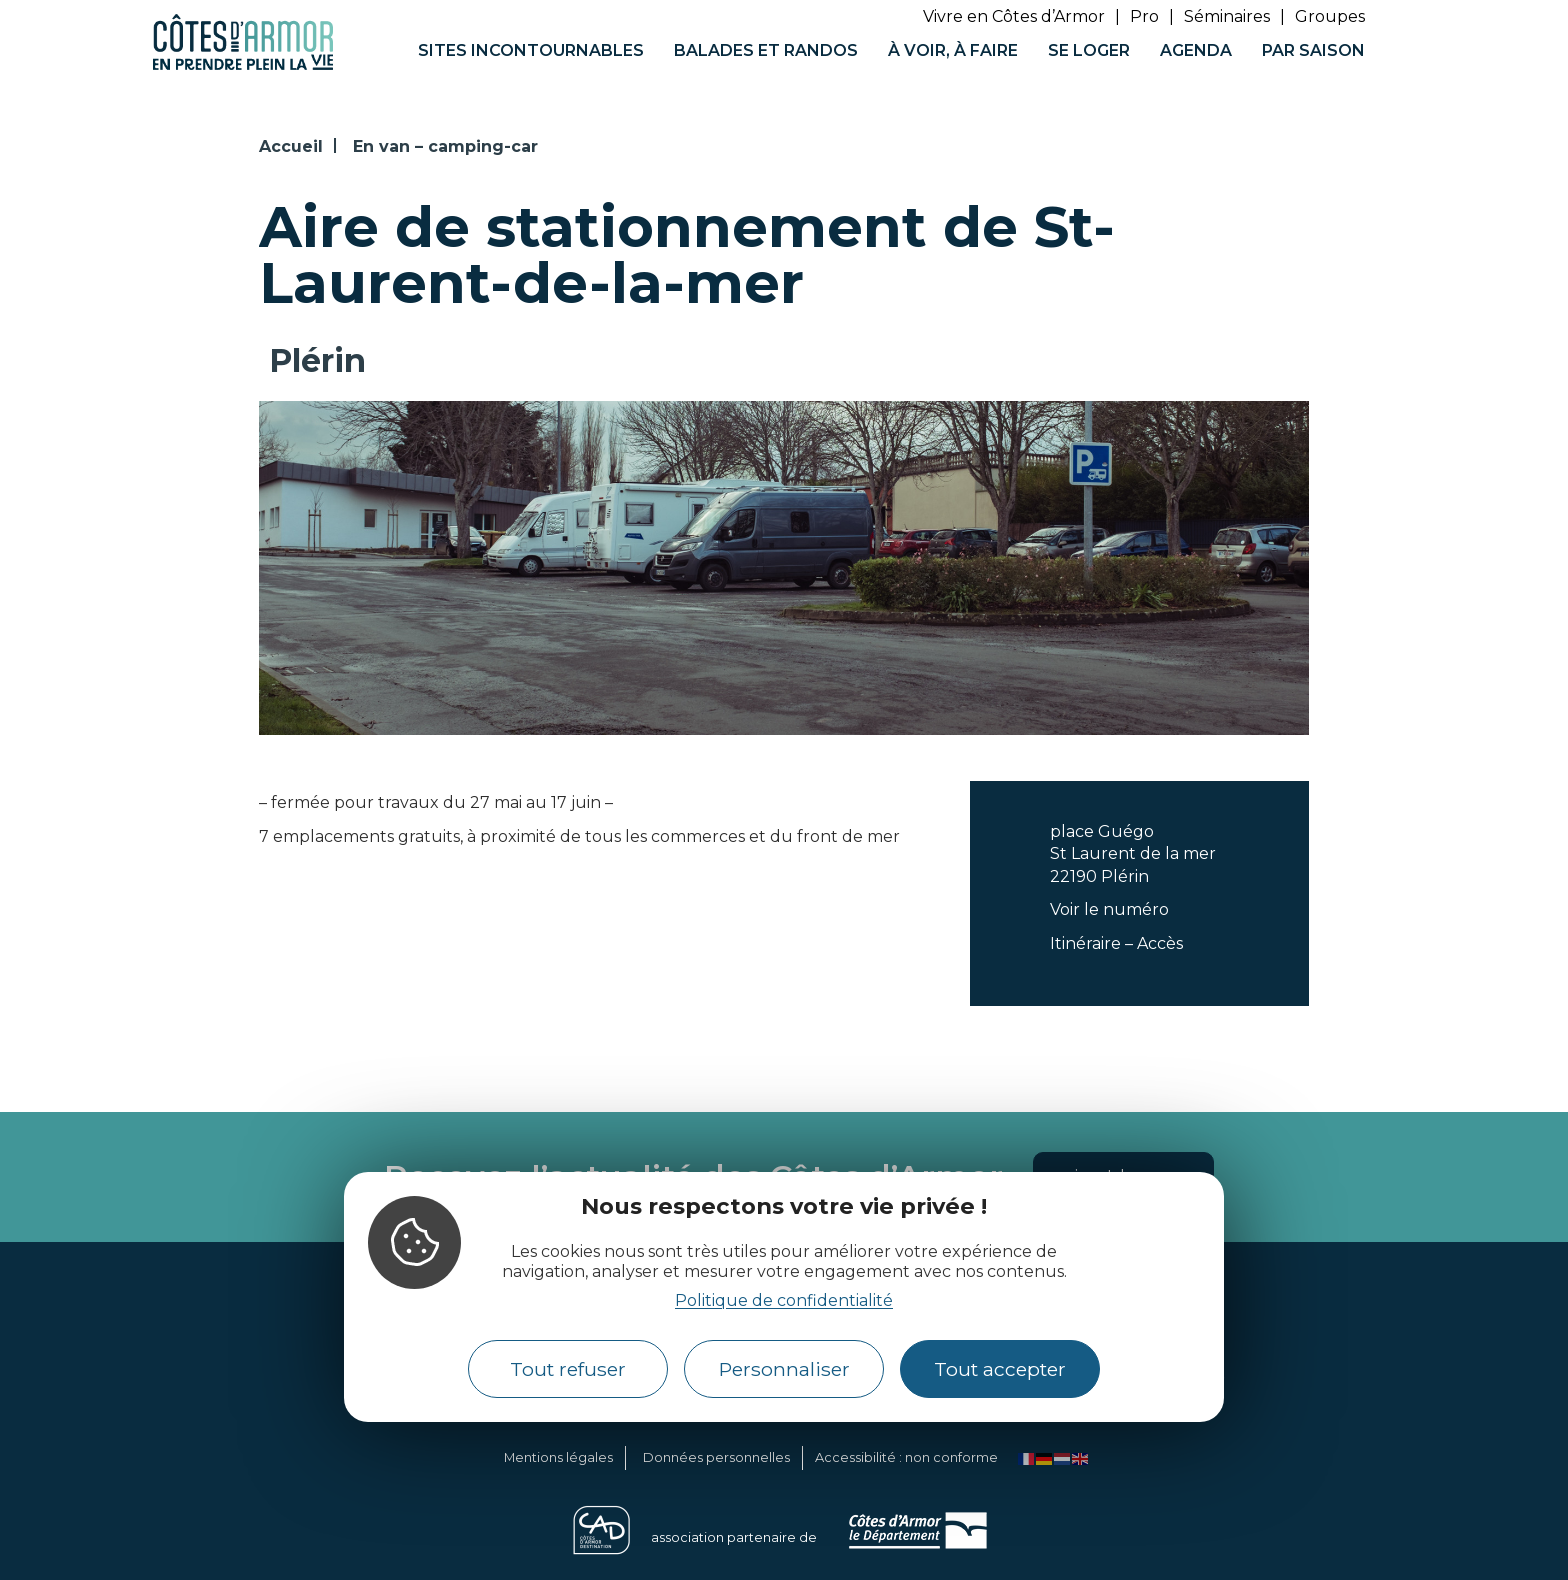  I want to click on Itinéraire – Accès, so click(1116, 943).